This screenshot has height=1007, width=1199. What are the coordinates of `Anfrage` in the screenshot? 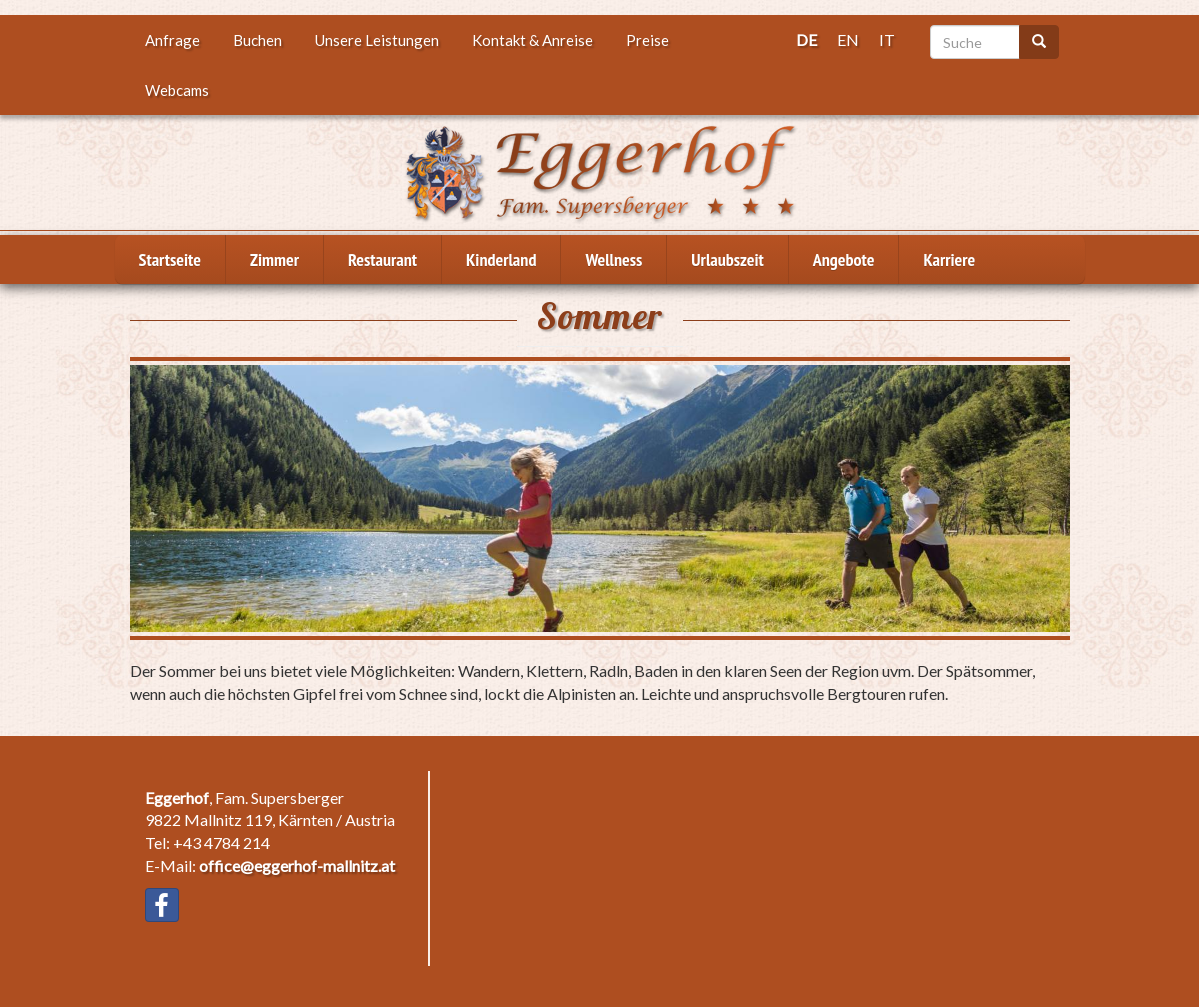 It's located at (172, 40).